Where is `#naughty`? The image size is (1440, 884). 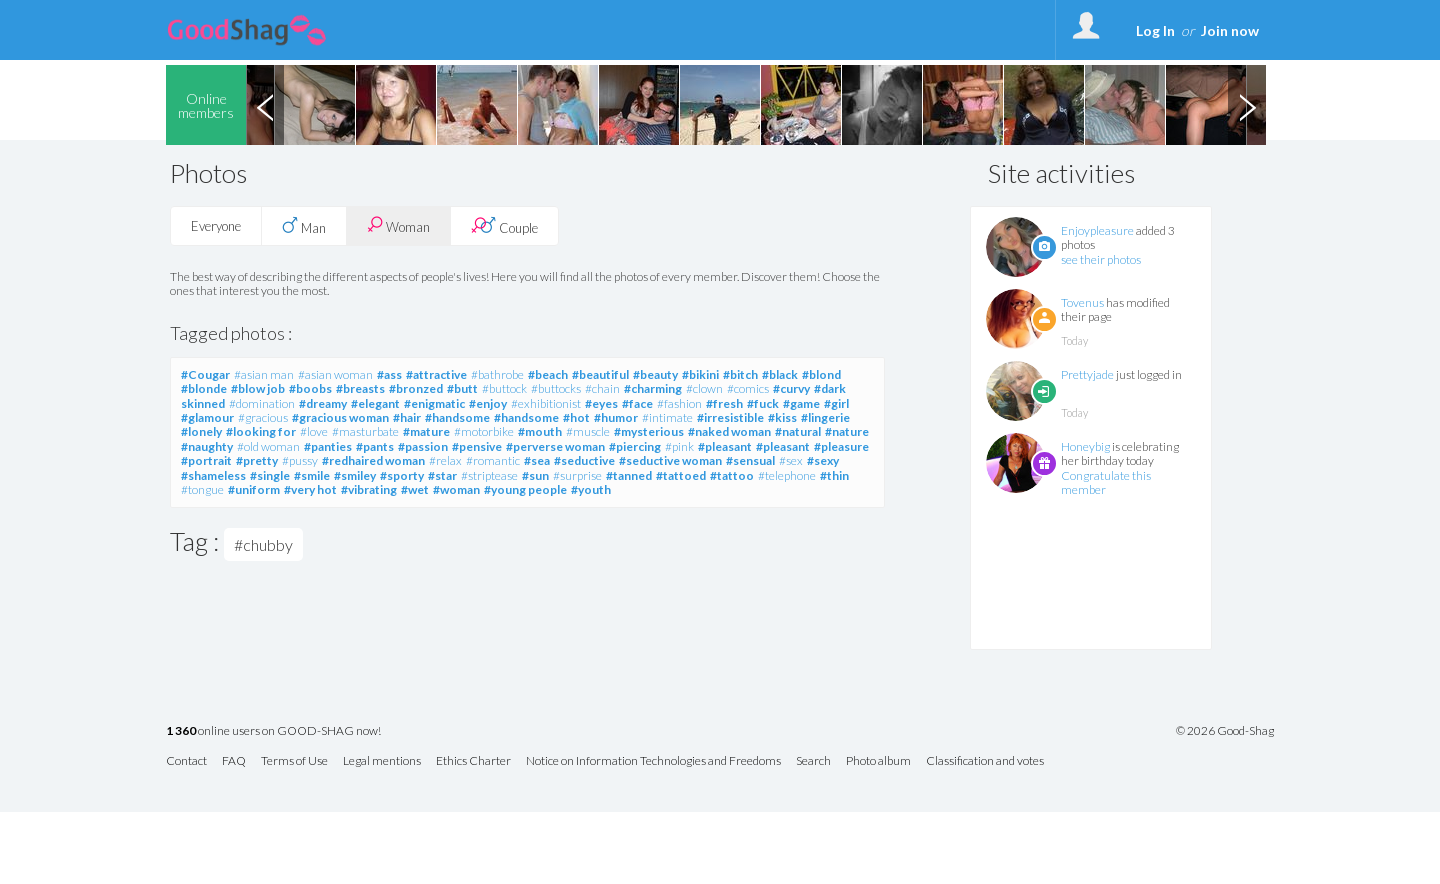
#naughty is located at coordinates (207, 446).